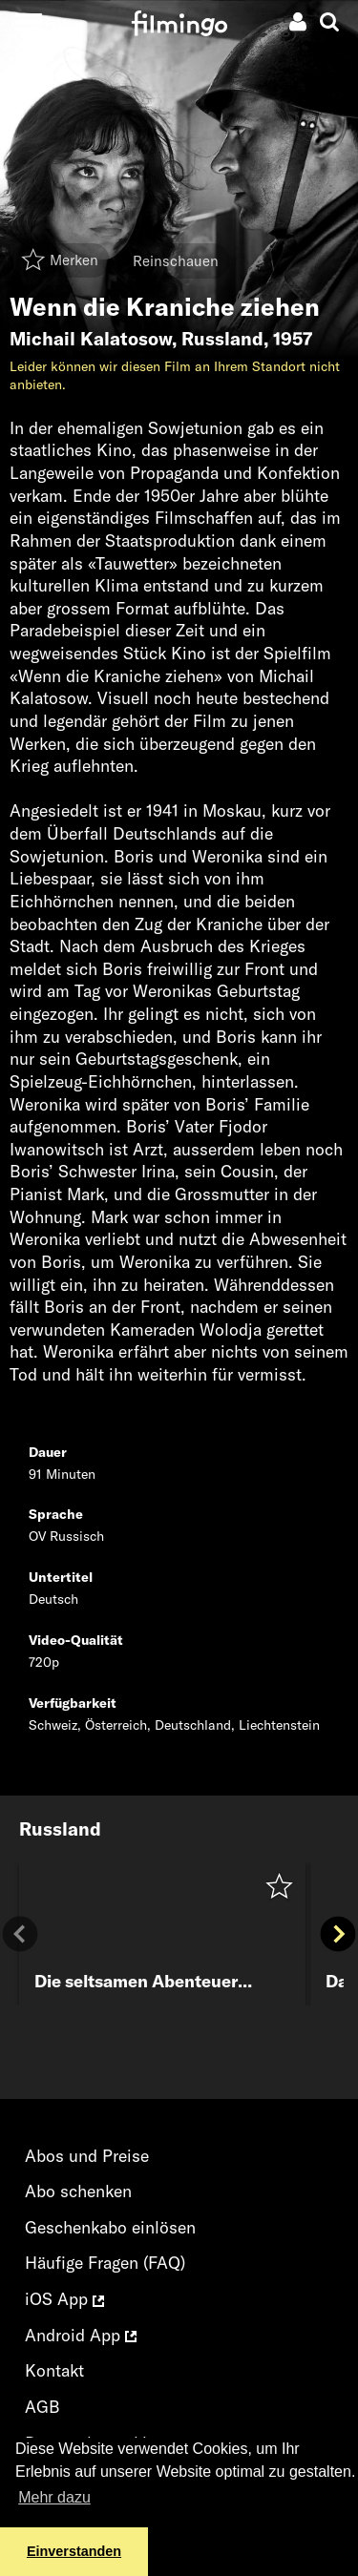  I want to click on Kontakt, so click(54, 2370).